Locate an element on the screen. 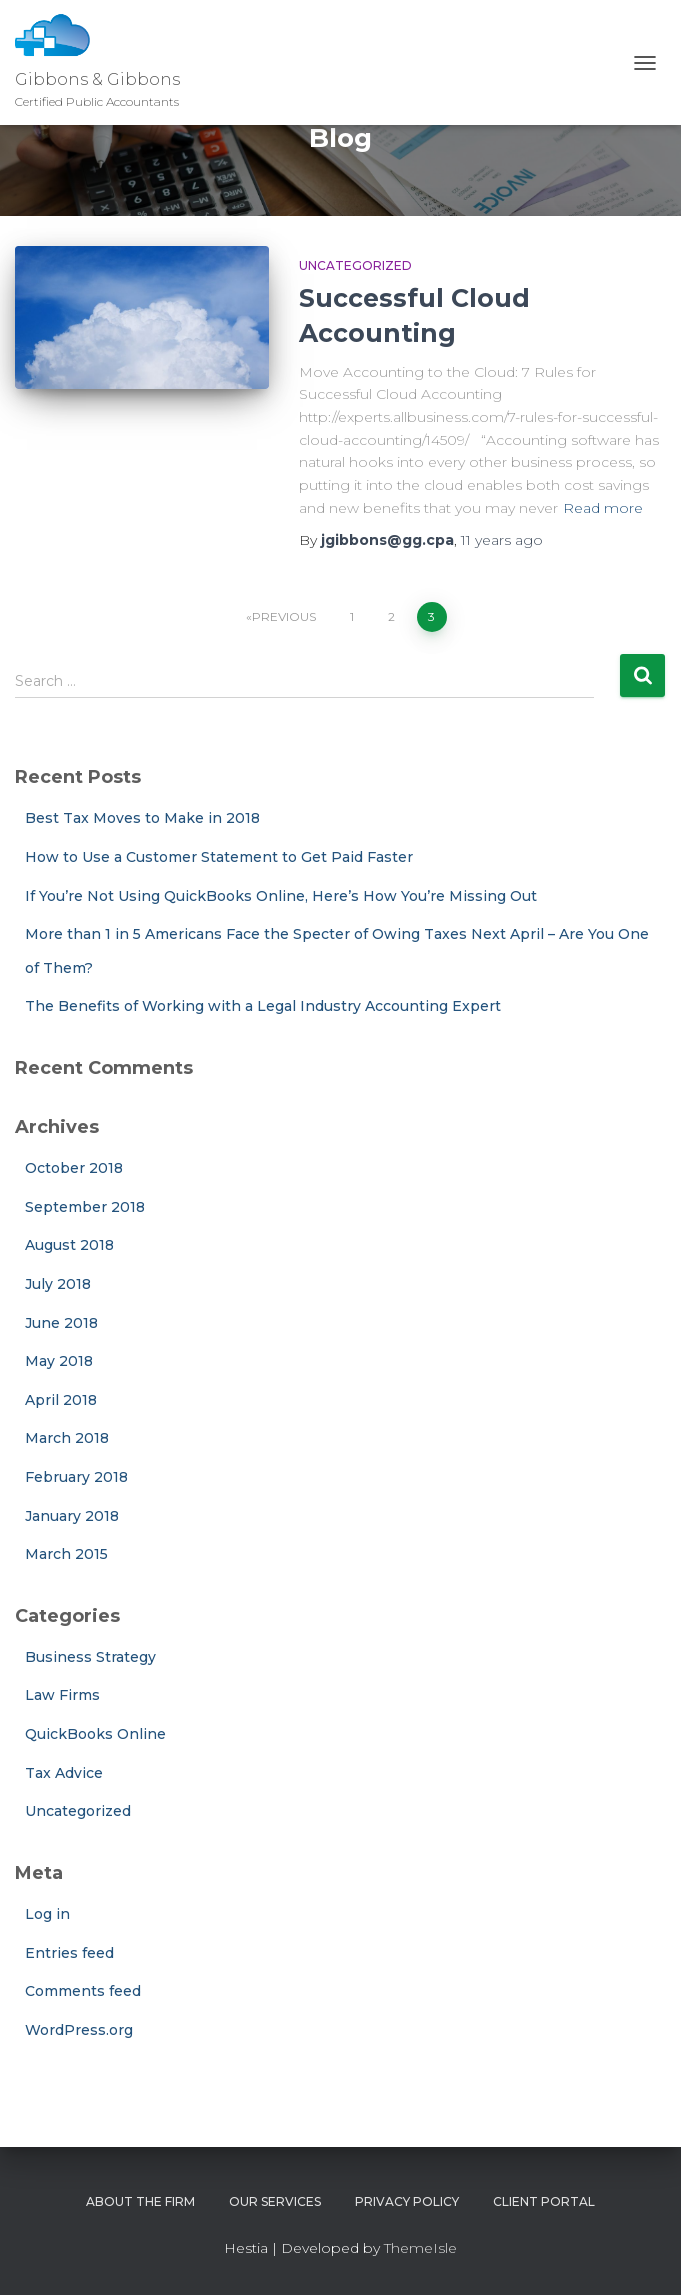 The width and height of the screenshot is (681, 2295). QuickBooks Online is located at coordinates (95, 1734).